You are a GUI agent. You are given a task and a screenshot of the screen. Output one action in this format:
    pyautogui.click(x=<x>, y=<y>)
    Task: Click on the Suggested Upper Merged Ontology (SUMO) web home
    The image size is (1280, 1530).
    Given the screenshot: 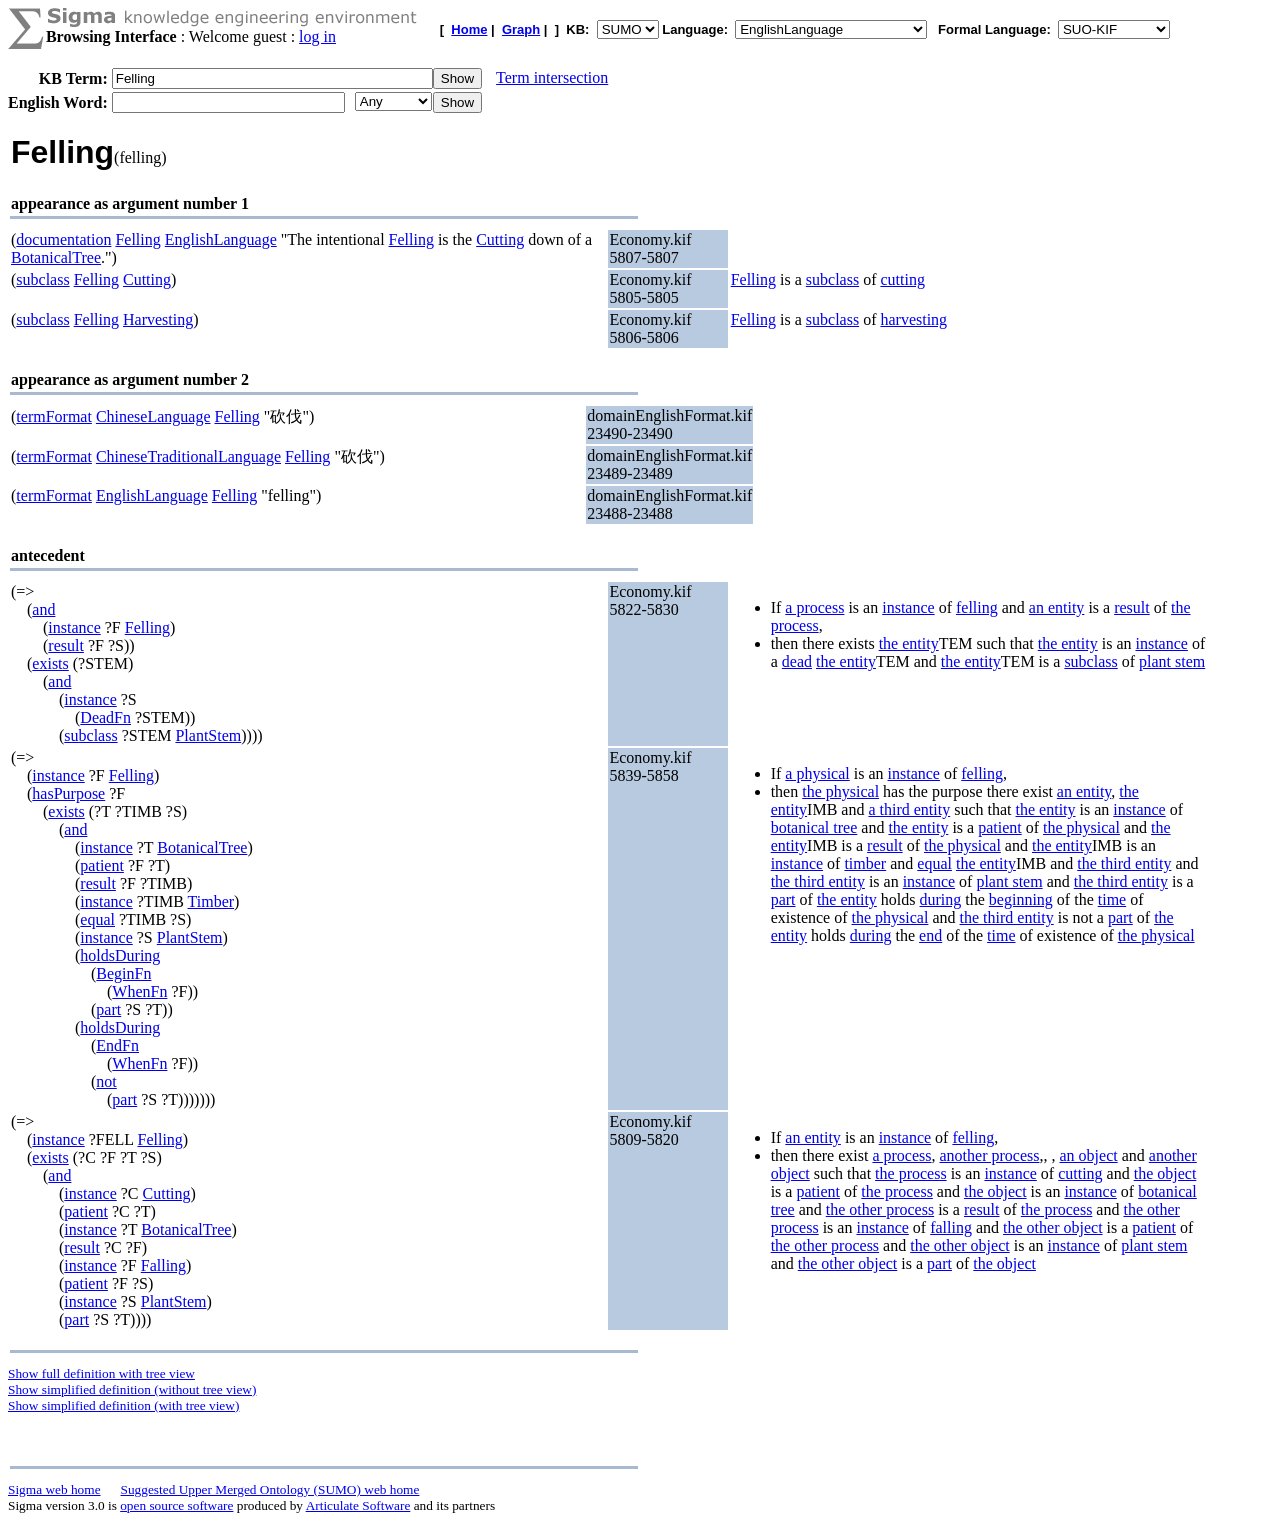 What is the action you would take?
    pyautogui.click(x=270, y=1489)
    